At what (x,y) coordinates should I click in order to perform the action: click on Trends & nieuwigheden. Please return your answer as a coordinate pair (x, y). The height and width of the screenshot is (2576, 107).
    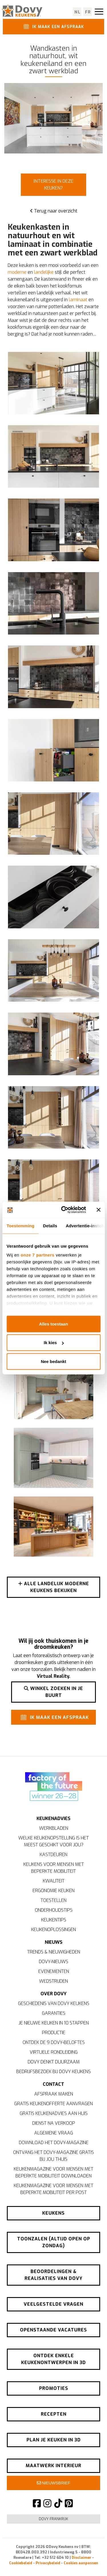
    Looking at the image, I should click on (53, 1952).